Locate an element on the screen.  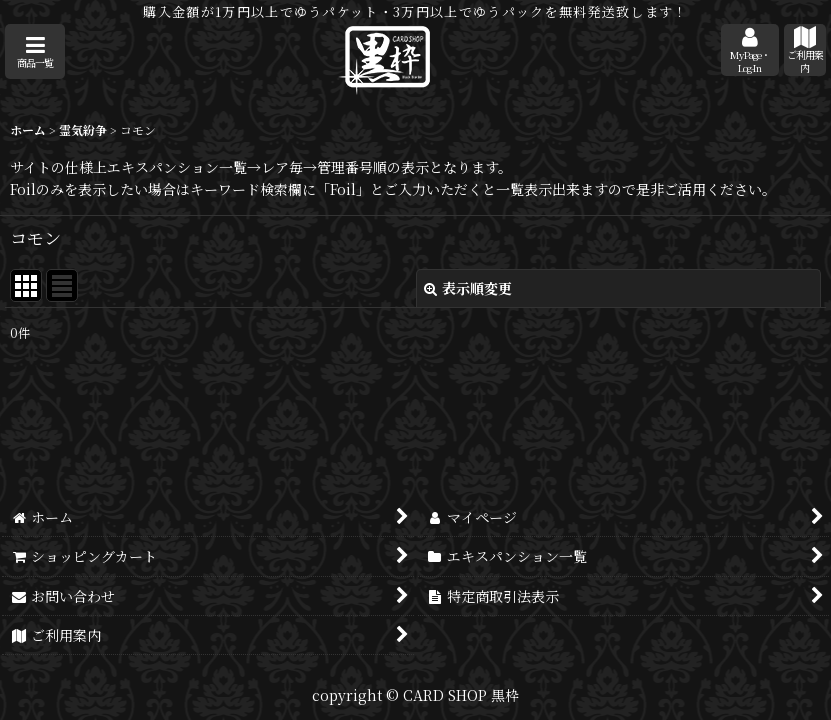
[button] is located at coordinates (35, 51).